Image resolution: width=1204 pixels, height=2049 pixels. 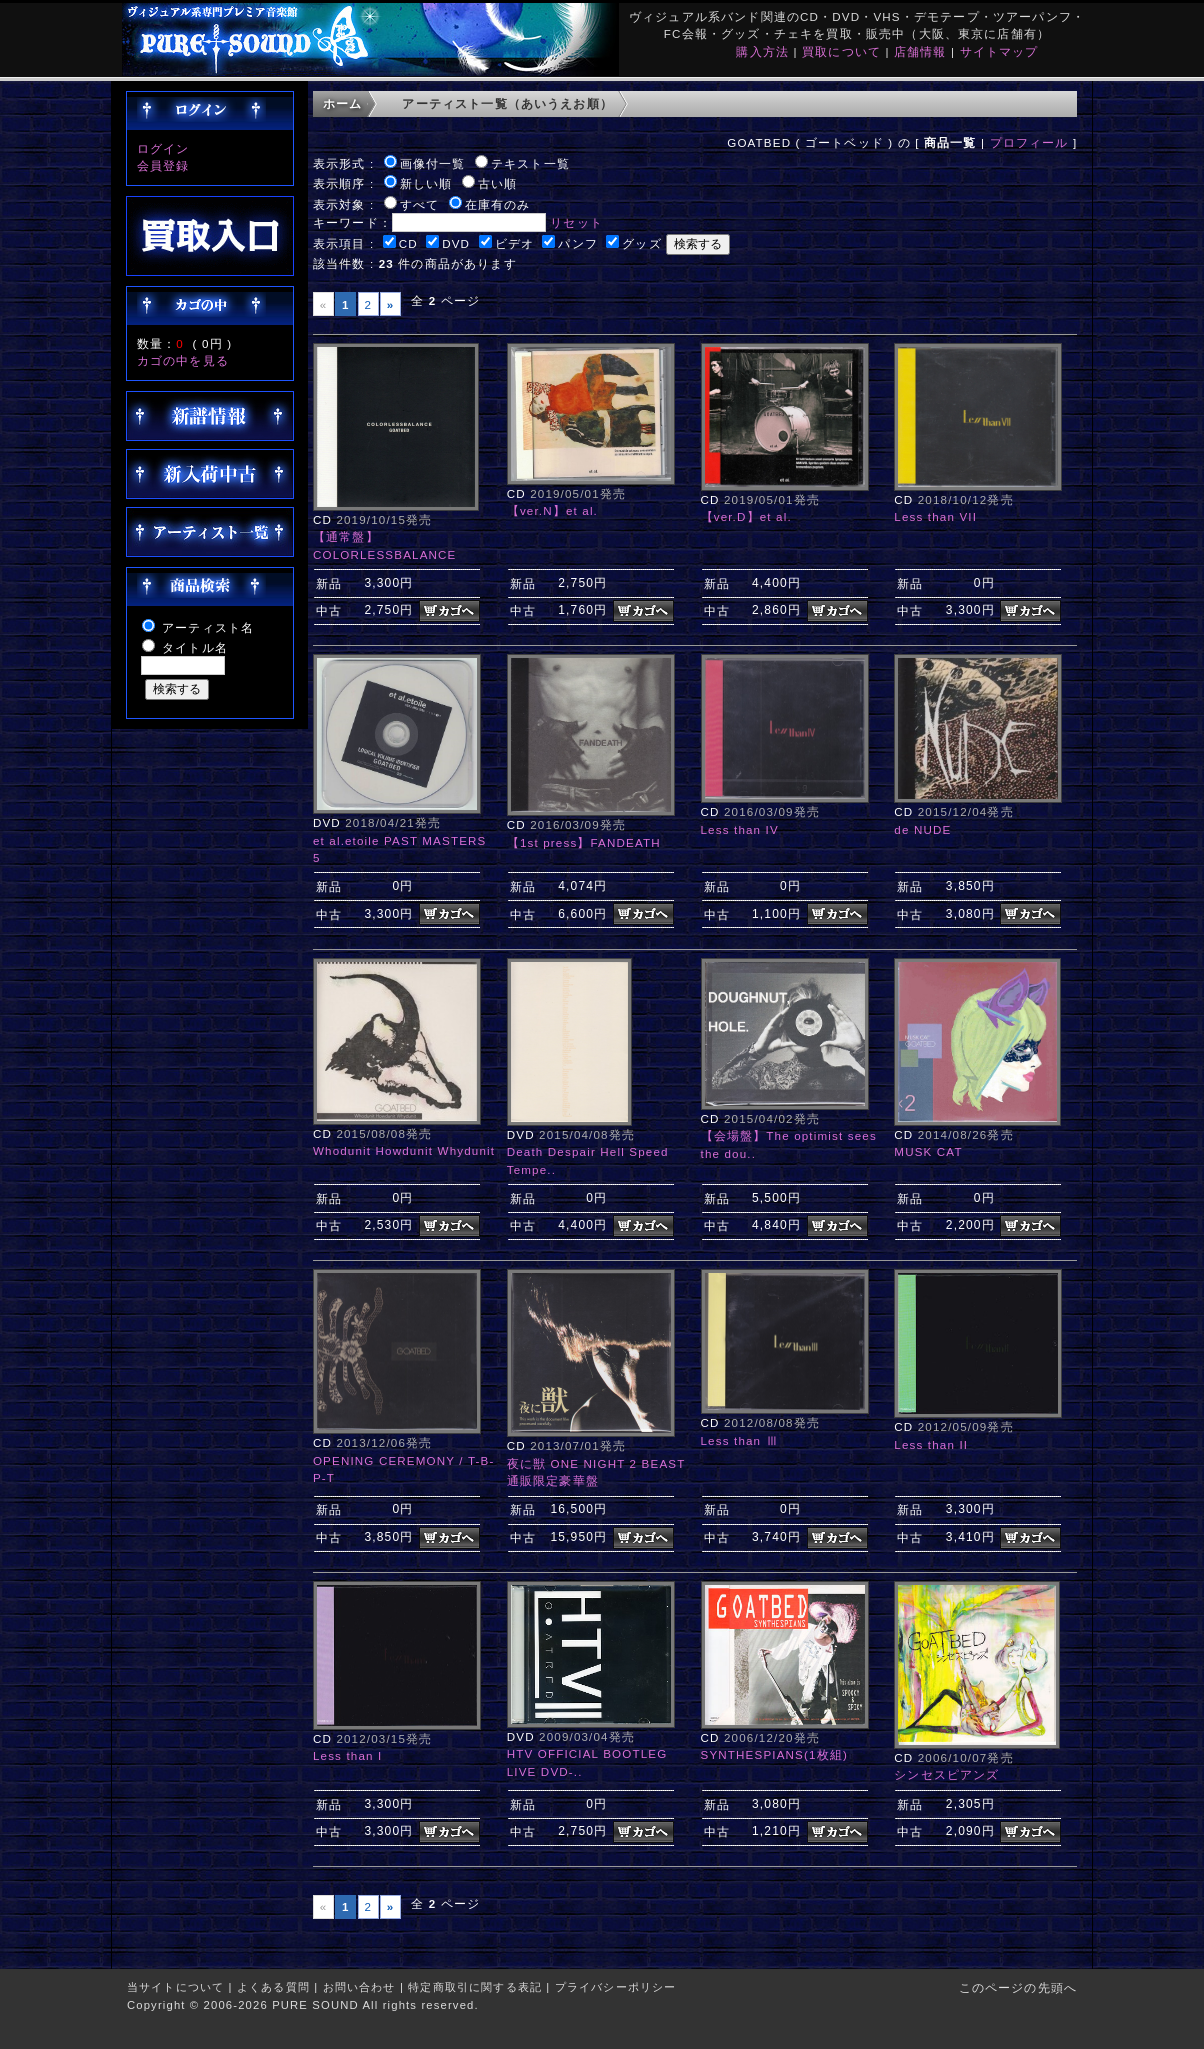 What do you see at coordinates (740, 829) in the screenshot?
I see `Less than IV` at bounding box center [740, 829].